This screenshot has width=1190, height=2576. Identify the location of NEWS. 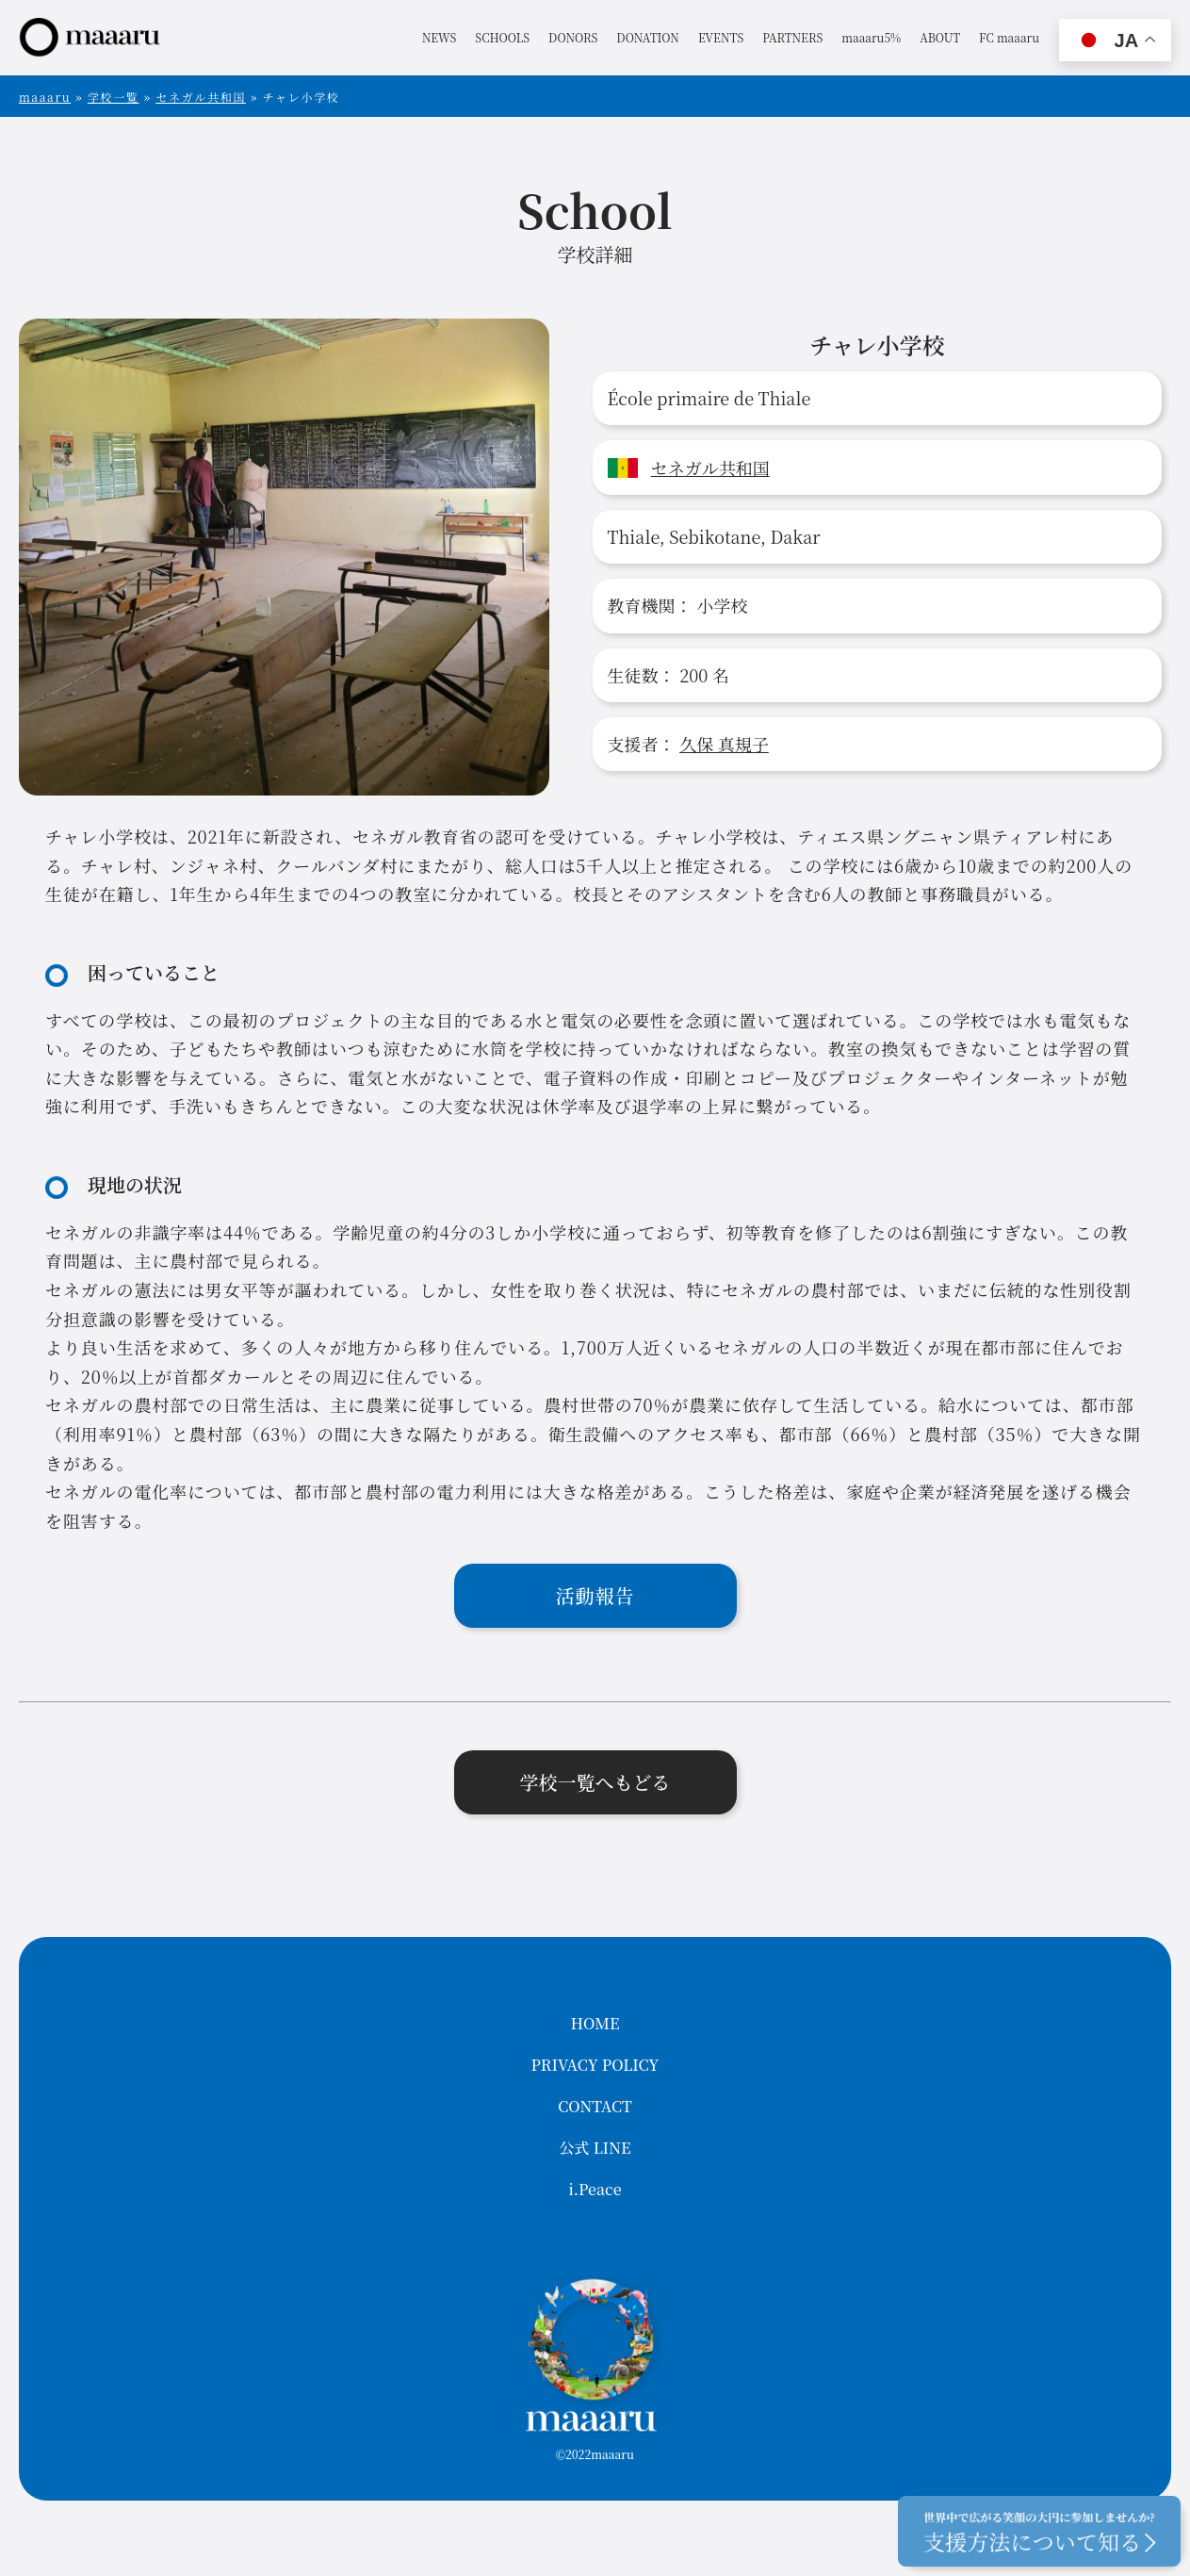
(439, 37).